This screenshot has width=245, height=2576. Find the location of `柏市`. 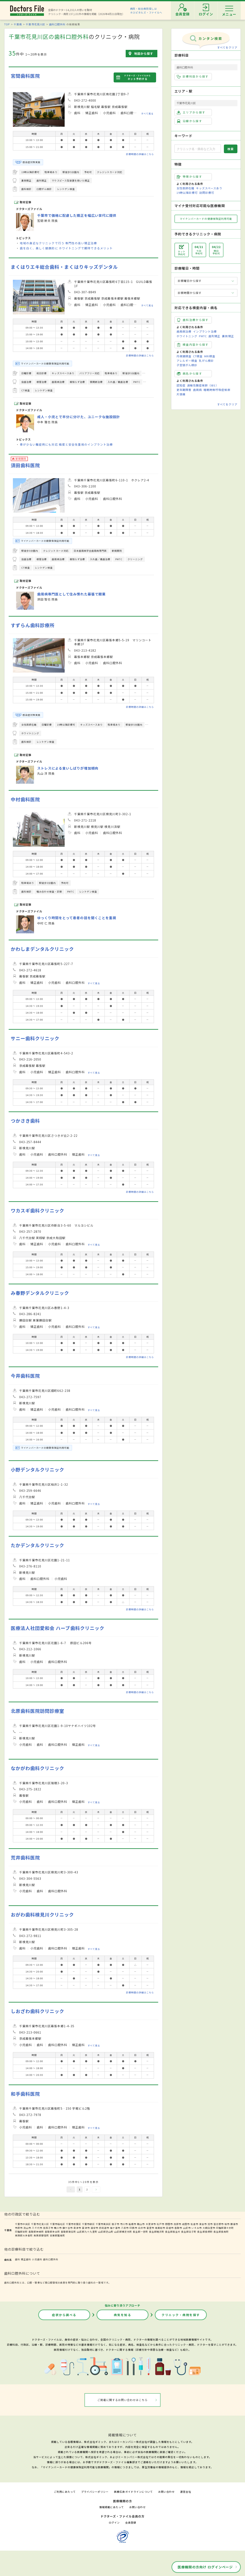

柏市 is located at coordinates (227, 2224).